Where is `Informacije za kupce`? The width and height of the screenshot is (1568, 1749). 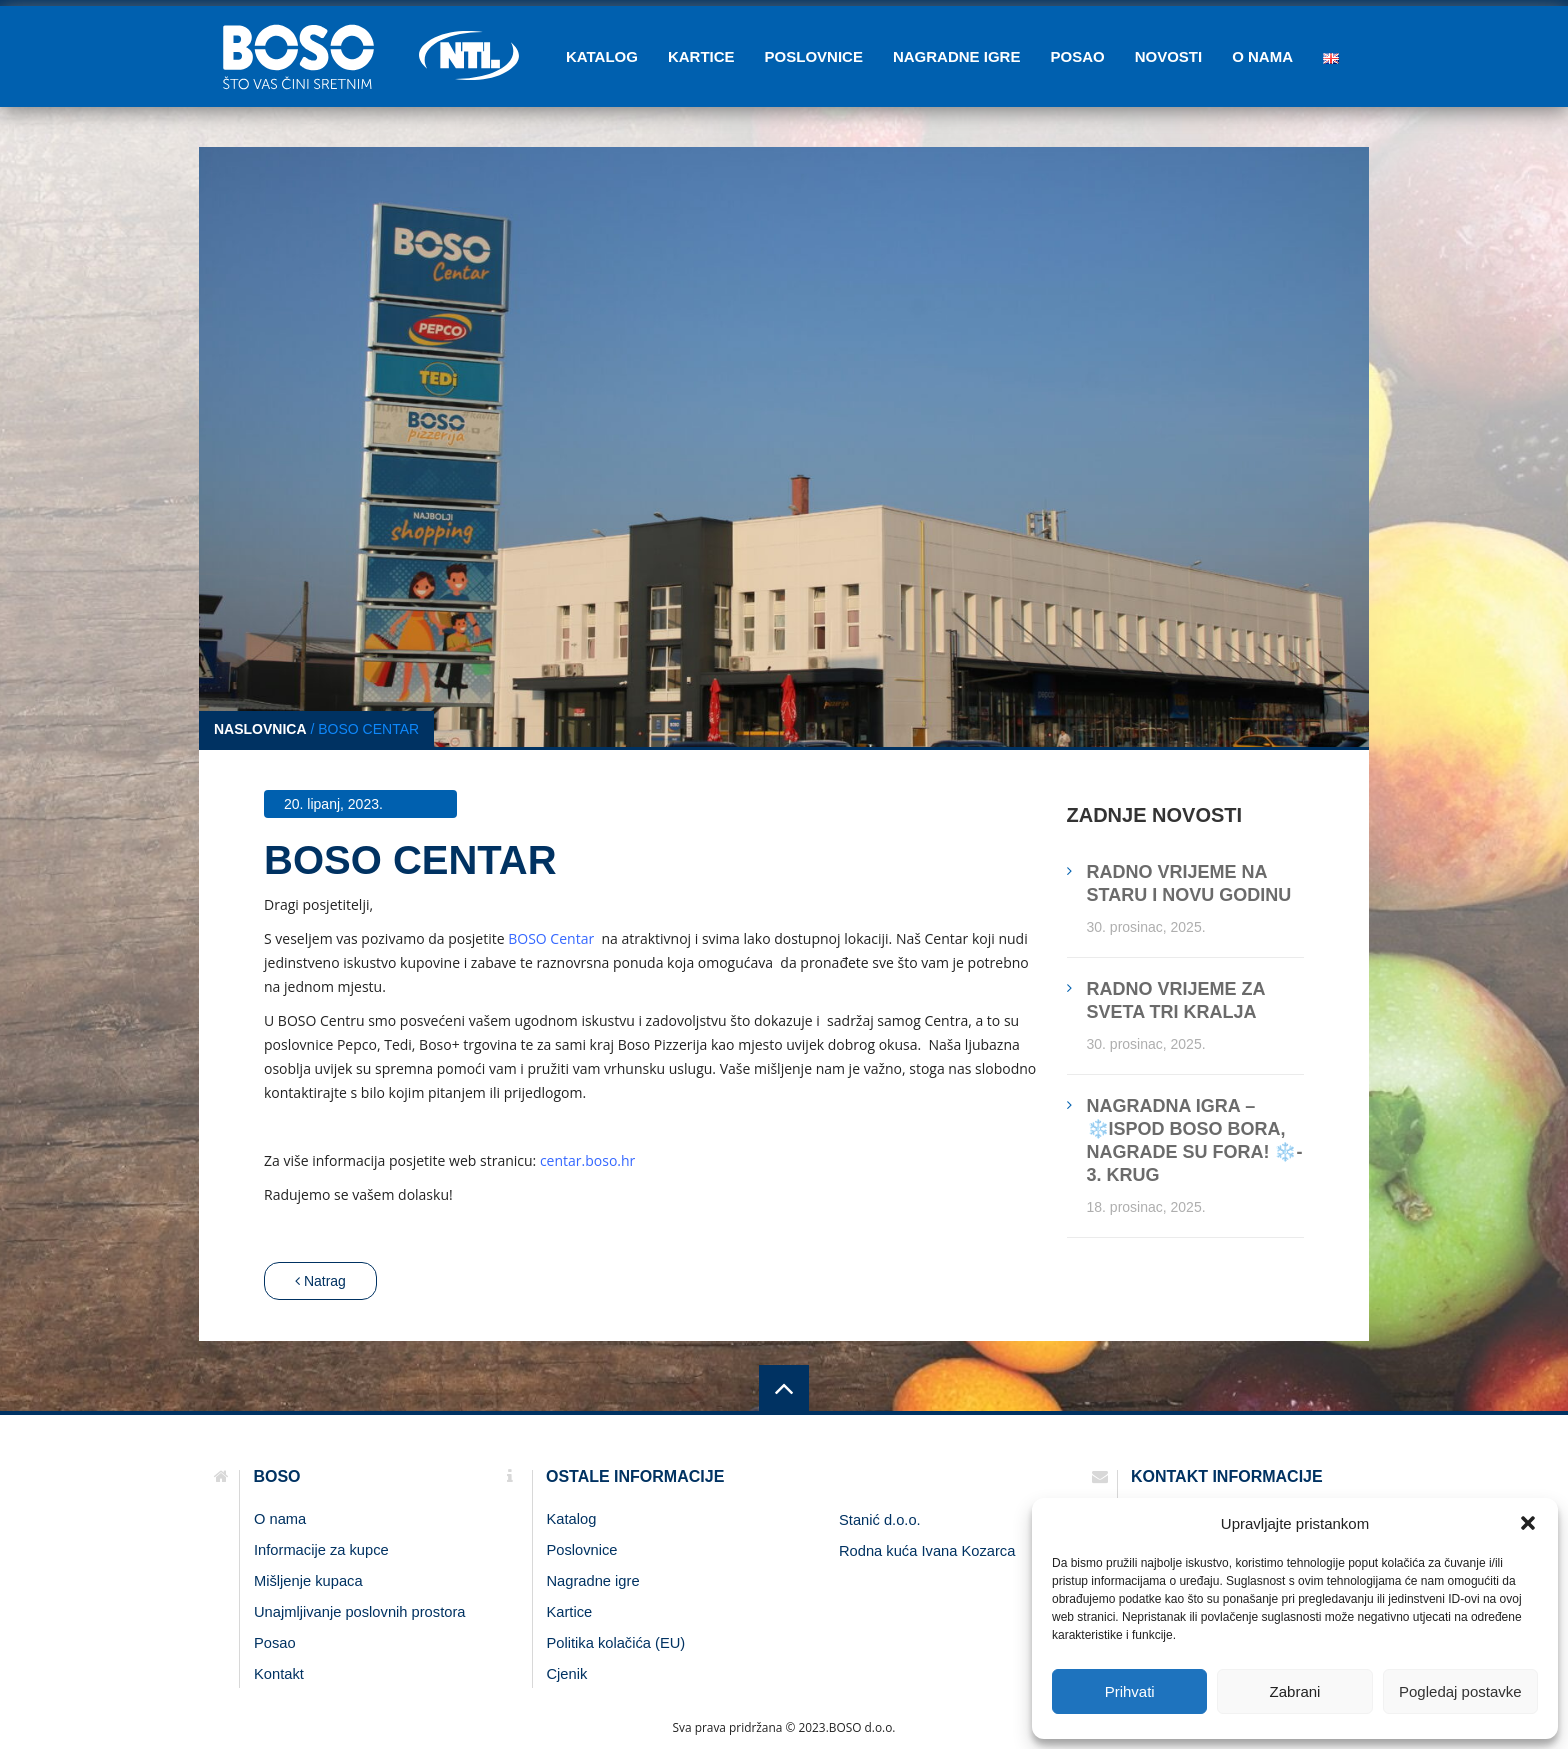
Informacije za kupce is located at coordinates (321, 1550).